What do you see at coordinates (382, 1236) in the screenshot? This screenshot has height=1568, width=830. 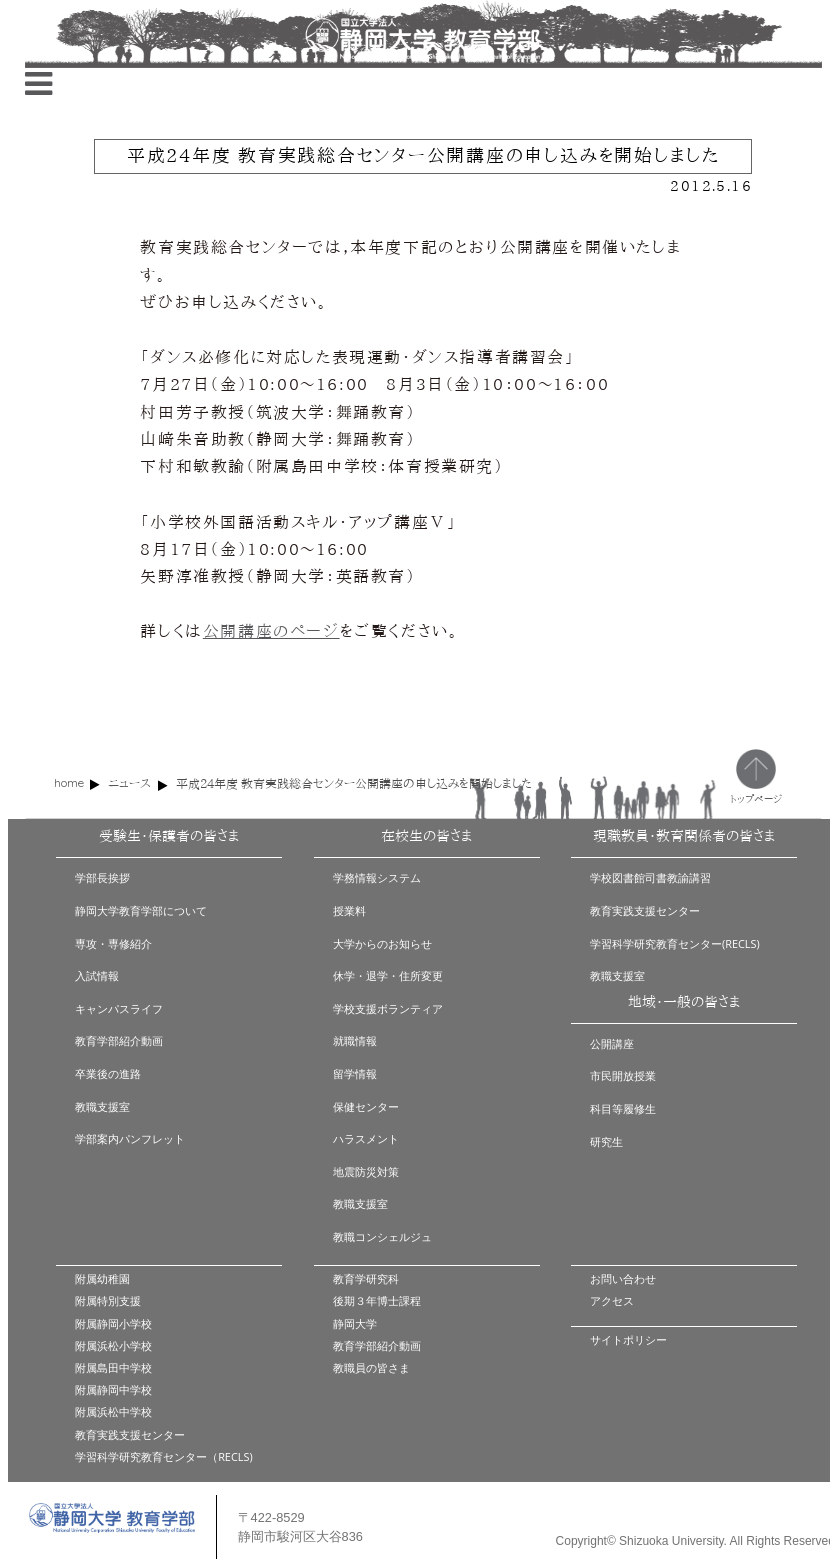 I see `教職コンシェルジュ` at bounding box center [382, 1236].